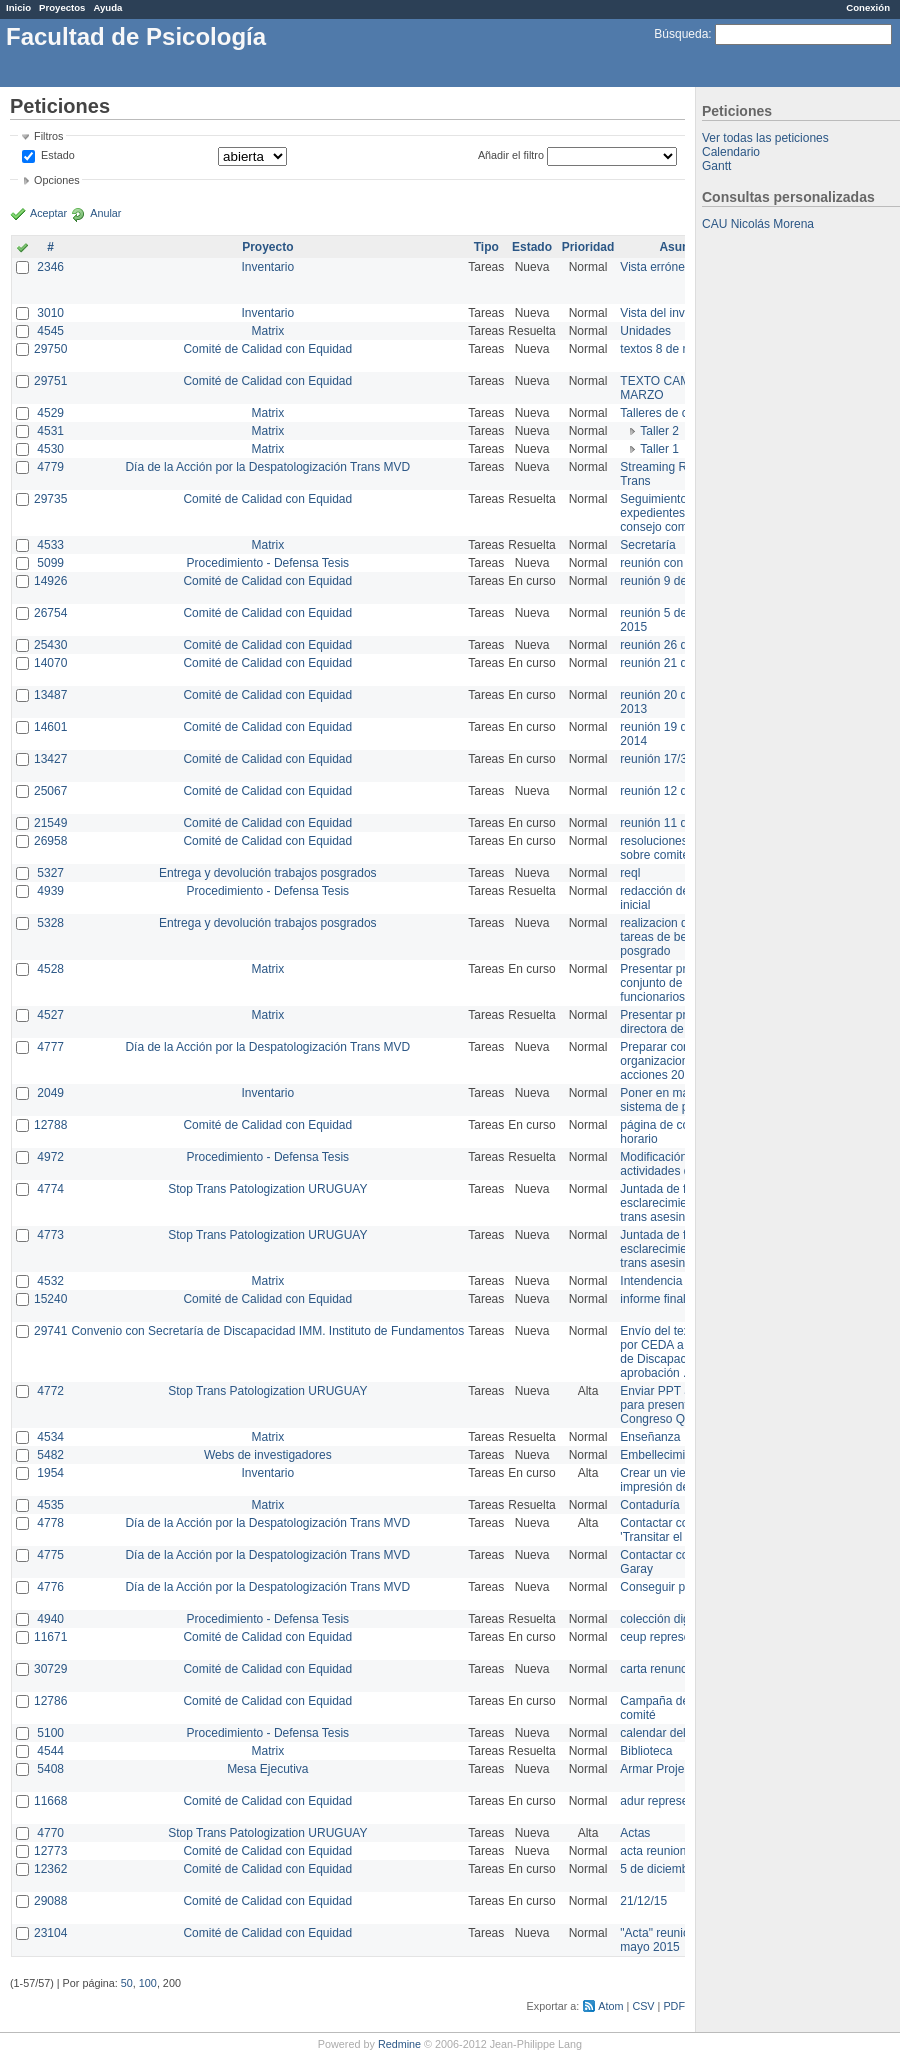  Describe the element at coordinates (50, 1933) in the screenshot. I see `23104` at that location.